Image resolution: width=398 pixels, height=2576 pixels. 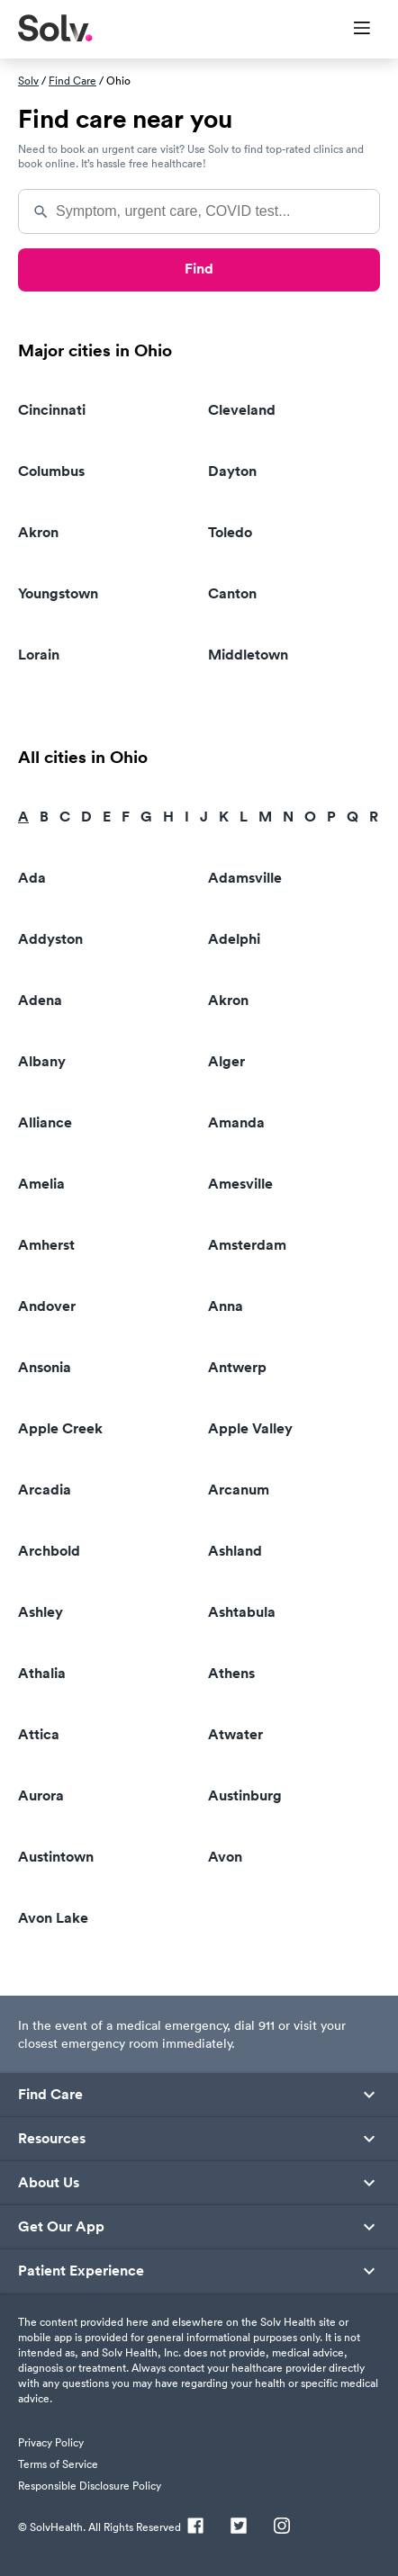 What do you see at coordinates (51, 2442) in the screenshot?
I see `Privacy Policy` at bounding box center [51, 2442].